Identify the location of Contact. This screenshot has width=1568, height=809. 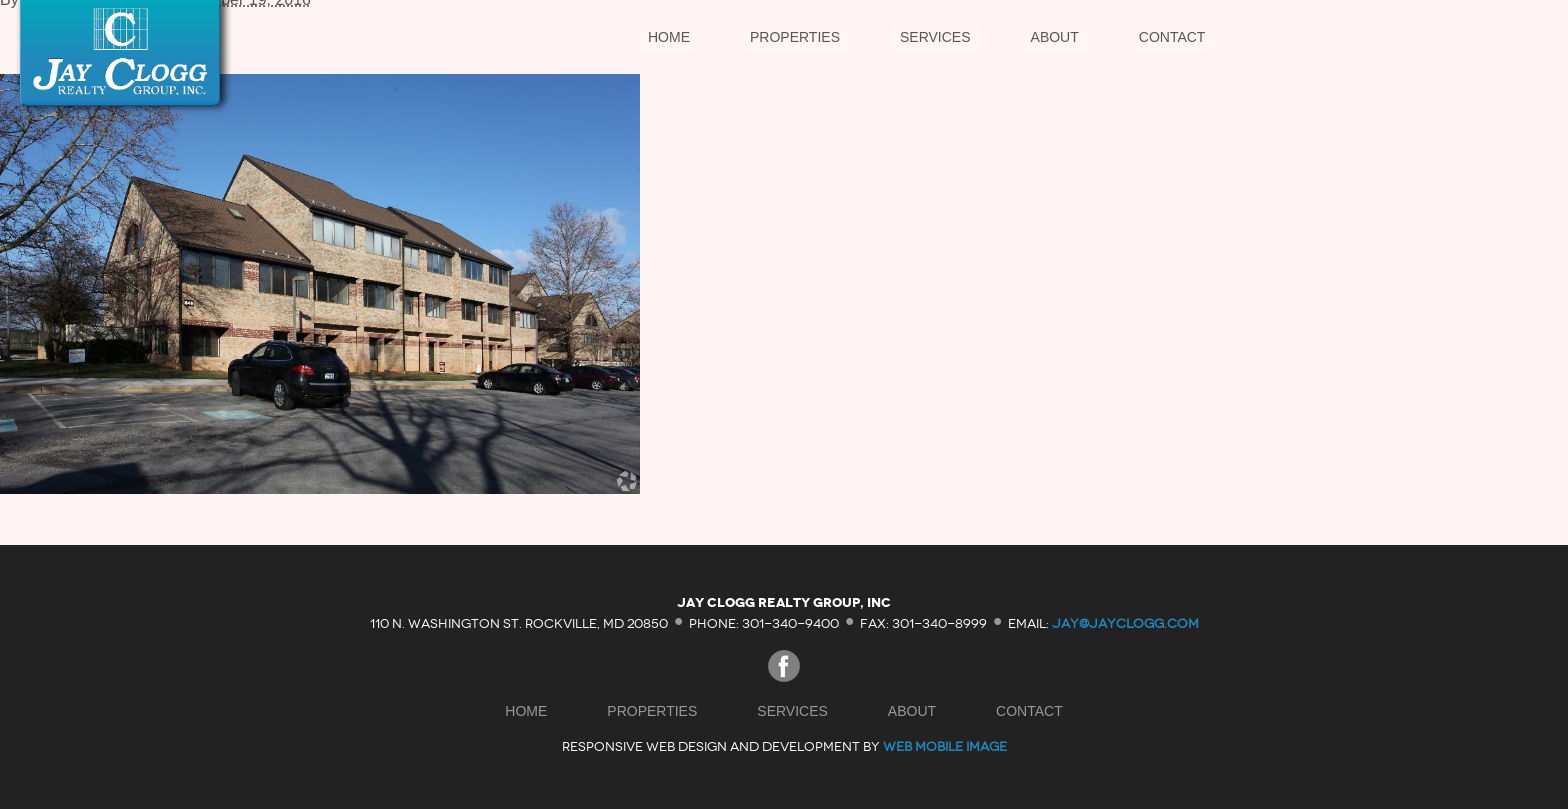
(1172, 37).